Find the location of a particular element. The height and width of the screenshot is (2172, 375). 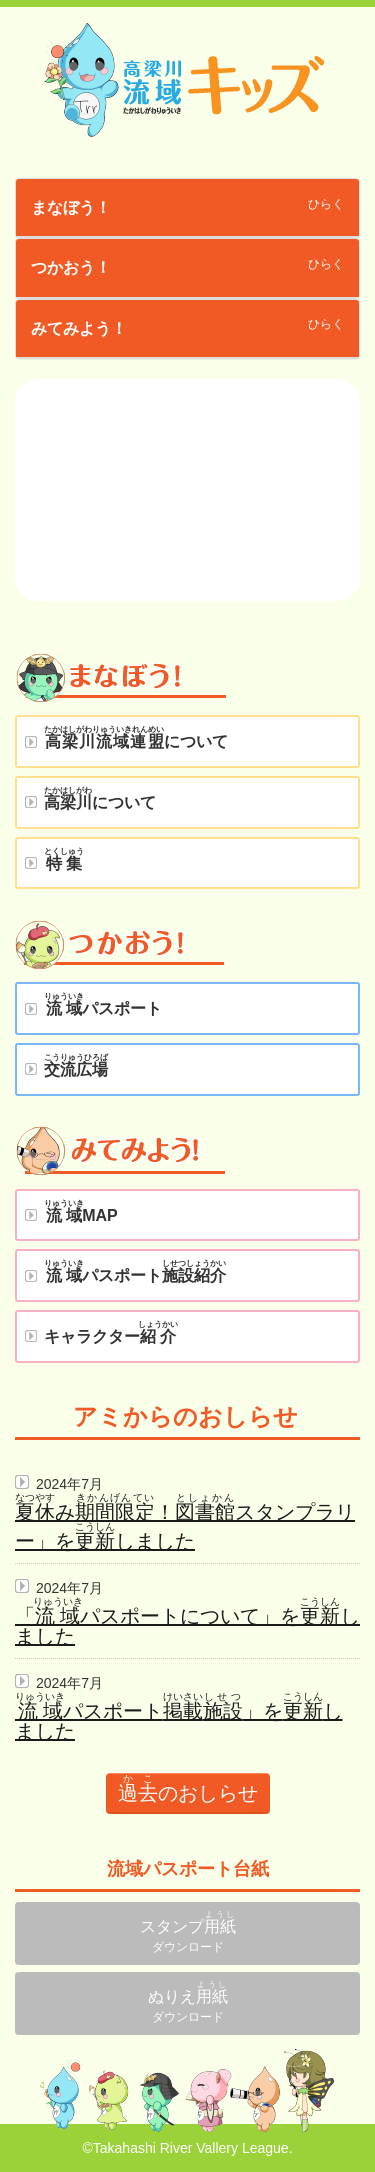

「パスポートについて」をしました is located at coordinates (187, 1626).